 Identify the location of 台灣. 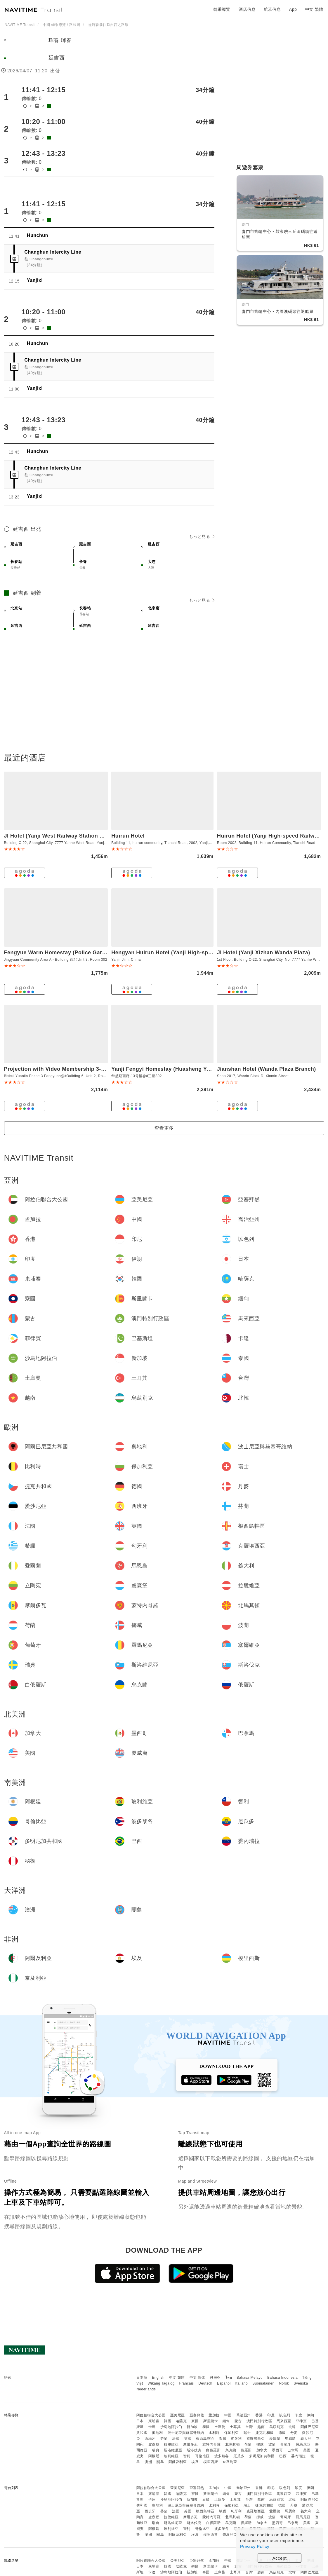
(249, 2427).